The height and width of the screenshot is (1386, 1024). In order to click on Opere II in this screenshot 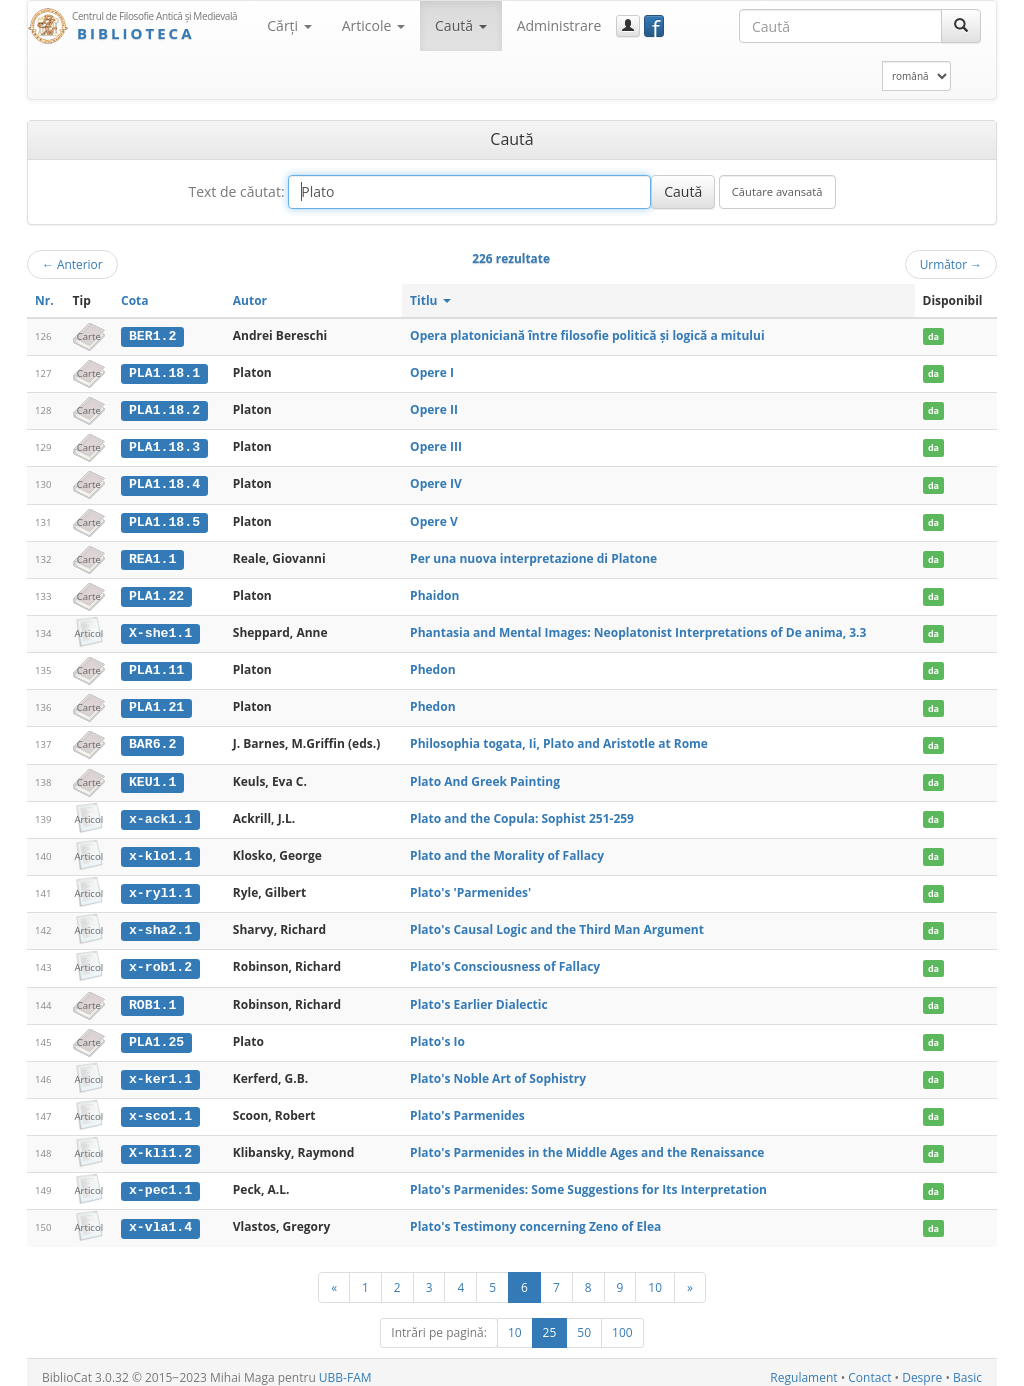, I will do `click(434, 408)`.